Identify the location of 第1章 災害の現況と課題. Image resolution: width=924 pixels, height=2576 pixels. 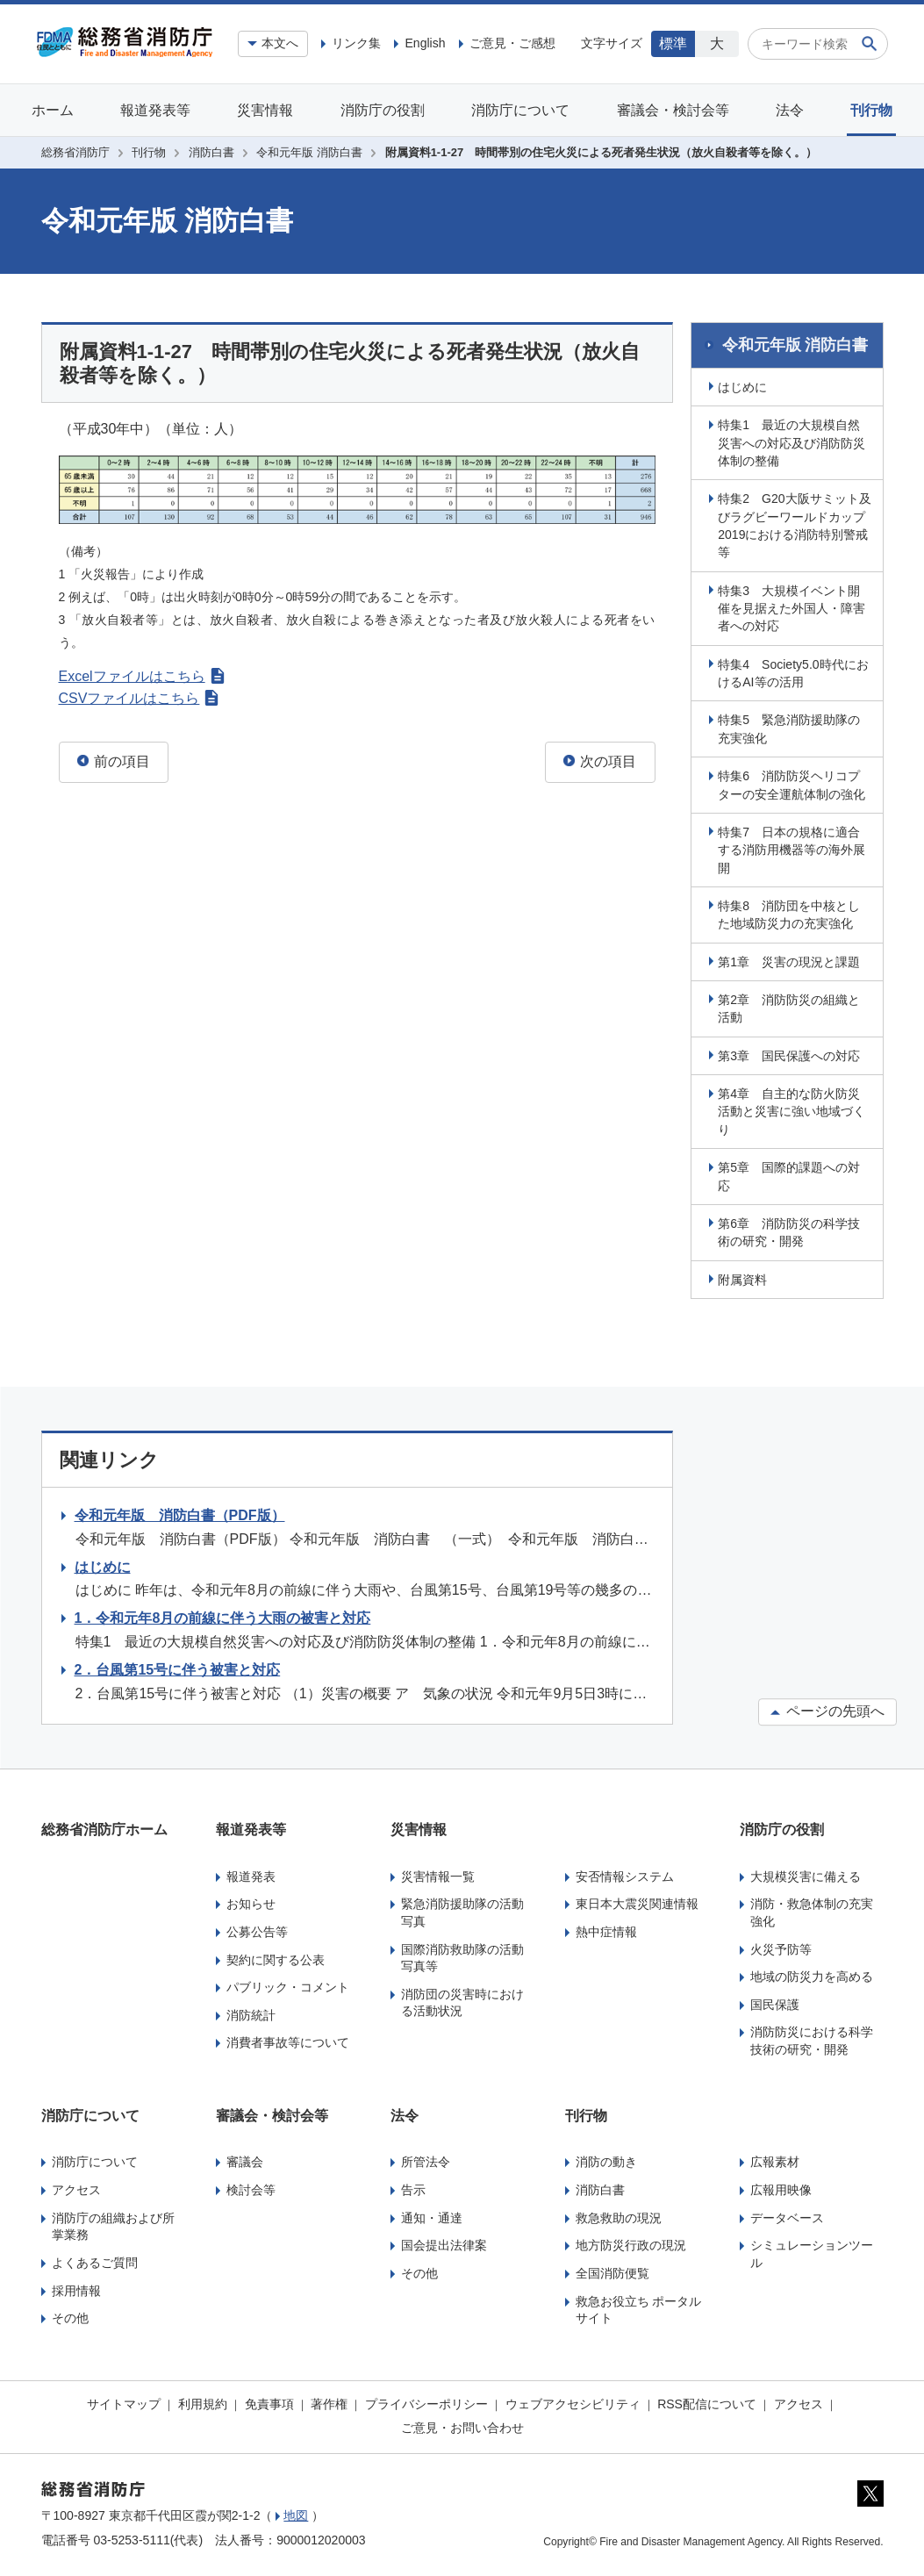
(791, 959).